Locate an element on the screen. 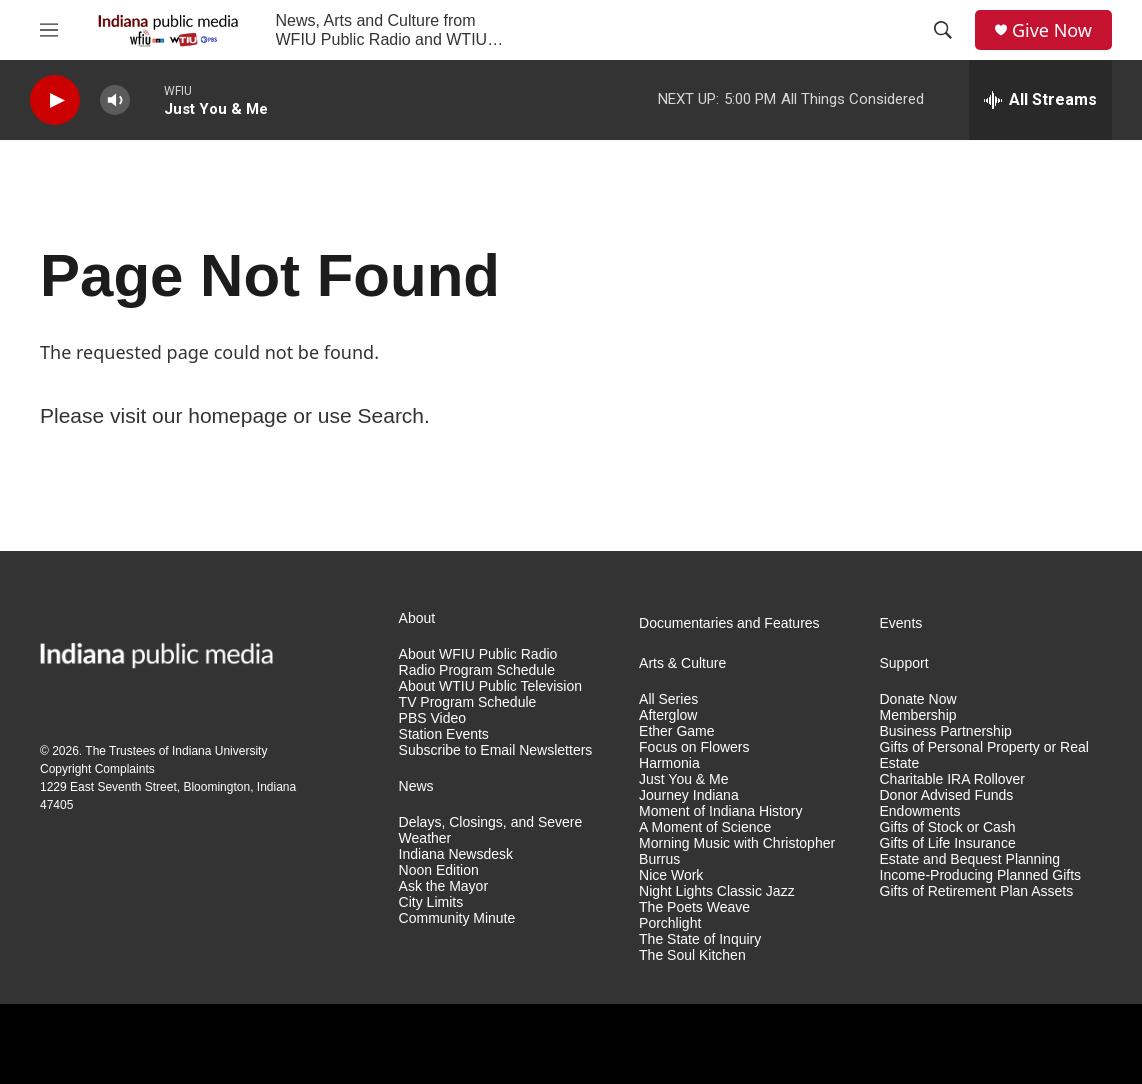  Support is located at coordinates (904, 663).